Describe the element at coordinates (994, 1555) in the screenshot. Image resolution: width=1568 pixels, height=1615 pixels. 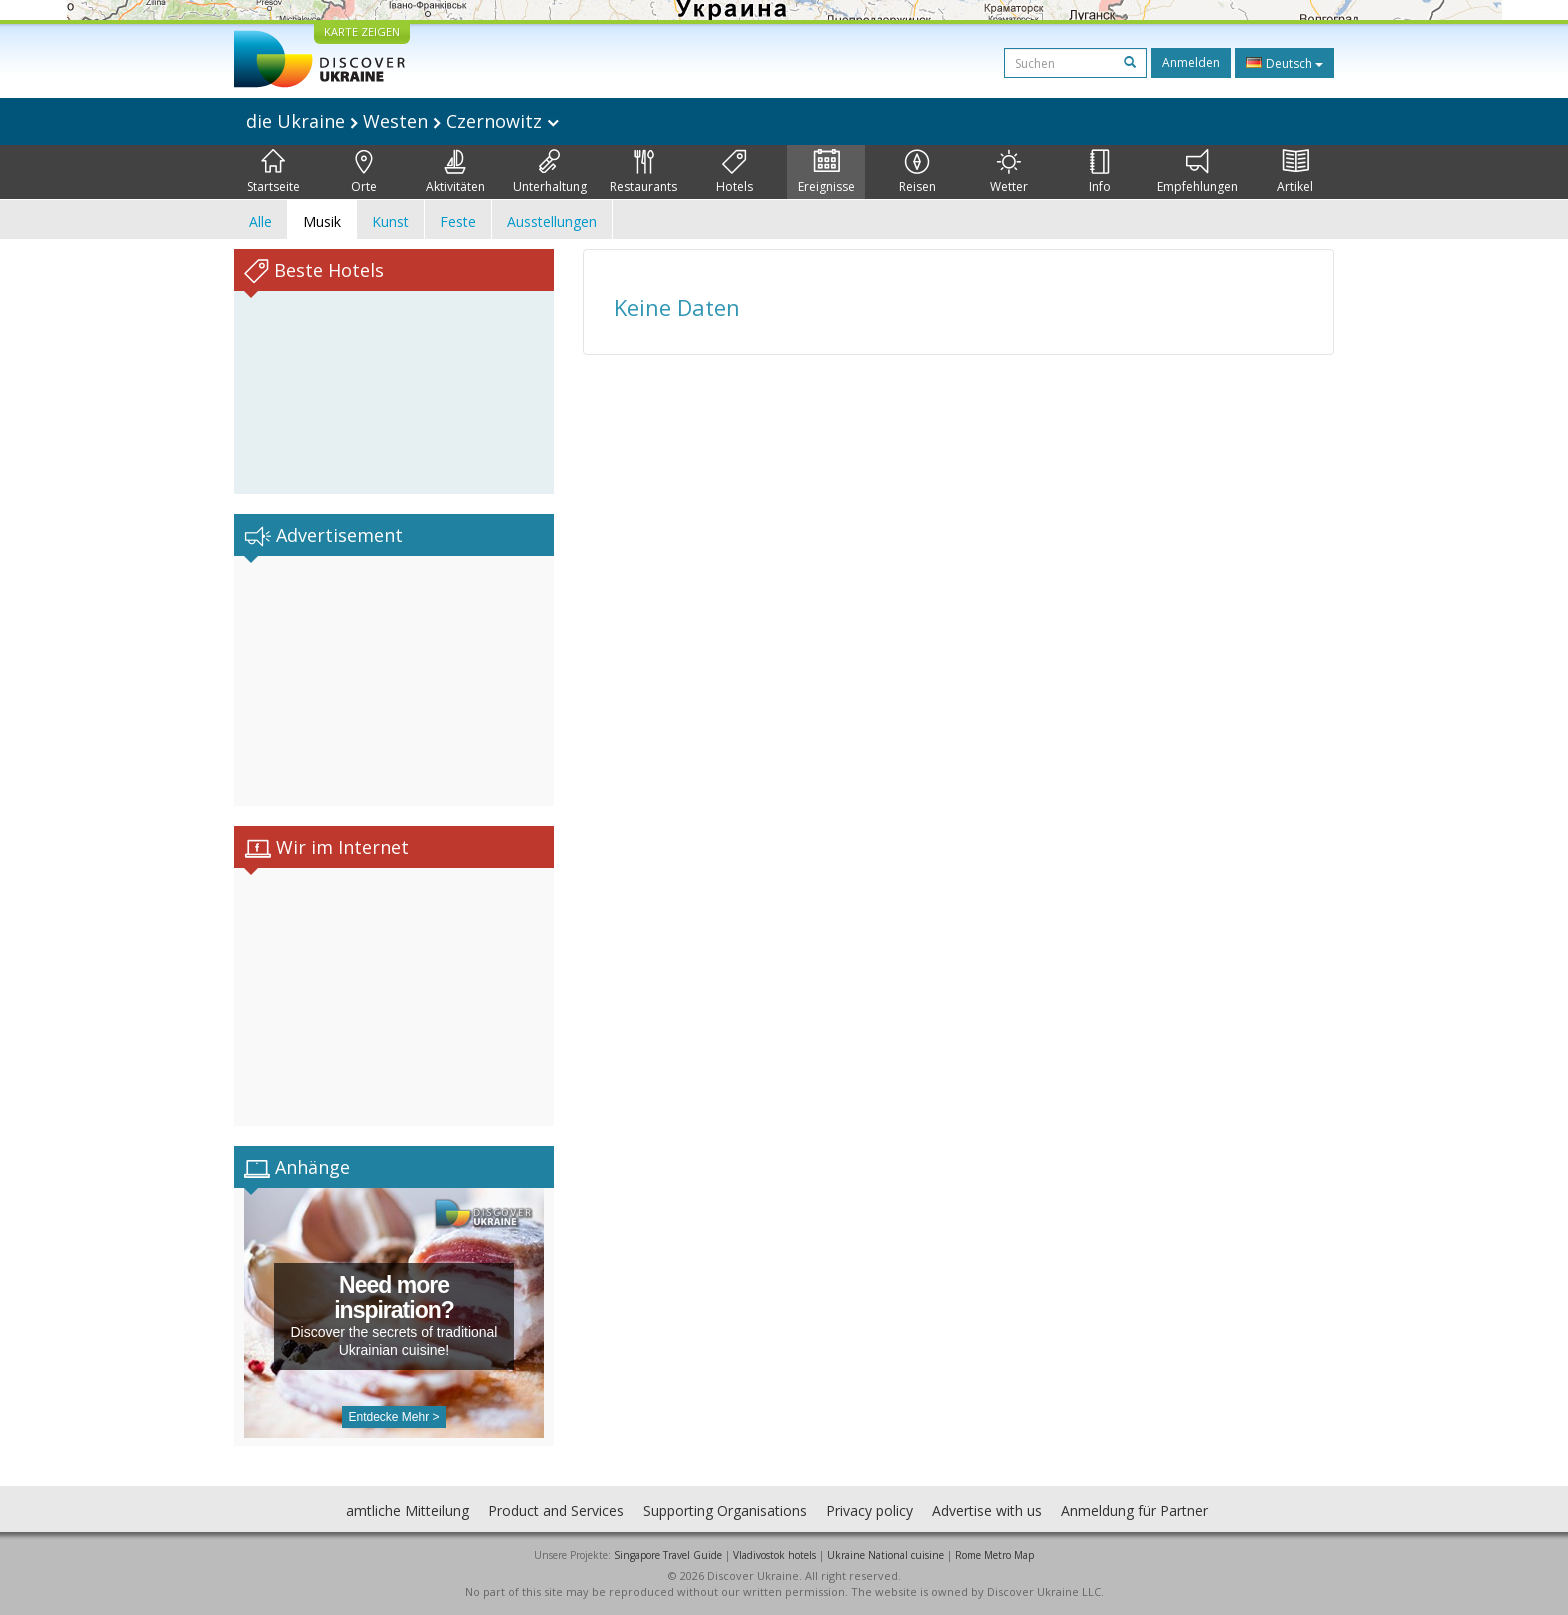
I see `Rome Metro Map` at that location.